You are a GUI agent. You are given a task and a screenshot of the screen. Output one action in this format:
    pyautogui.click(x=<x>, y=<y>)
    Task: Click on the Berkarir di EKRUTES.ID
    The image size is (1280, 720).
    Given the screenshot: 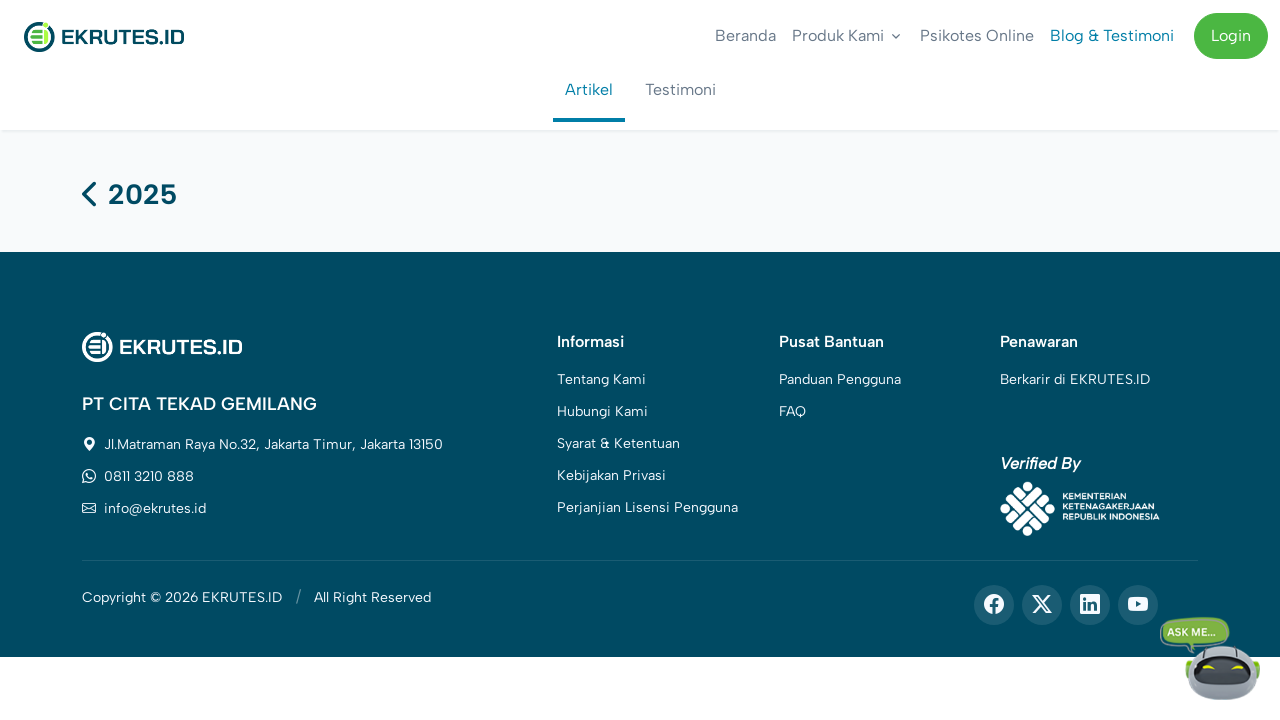 What is the action you would take?
    pyautogui.click(x=1075, y=379)
    